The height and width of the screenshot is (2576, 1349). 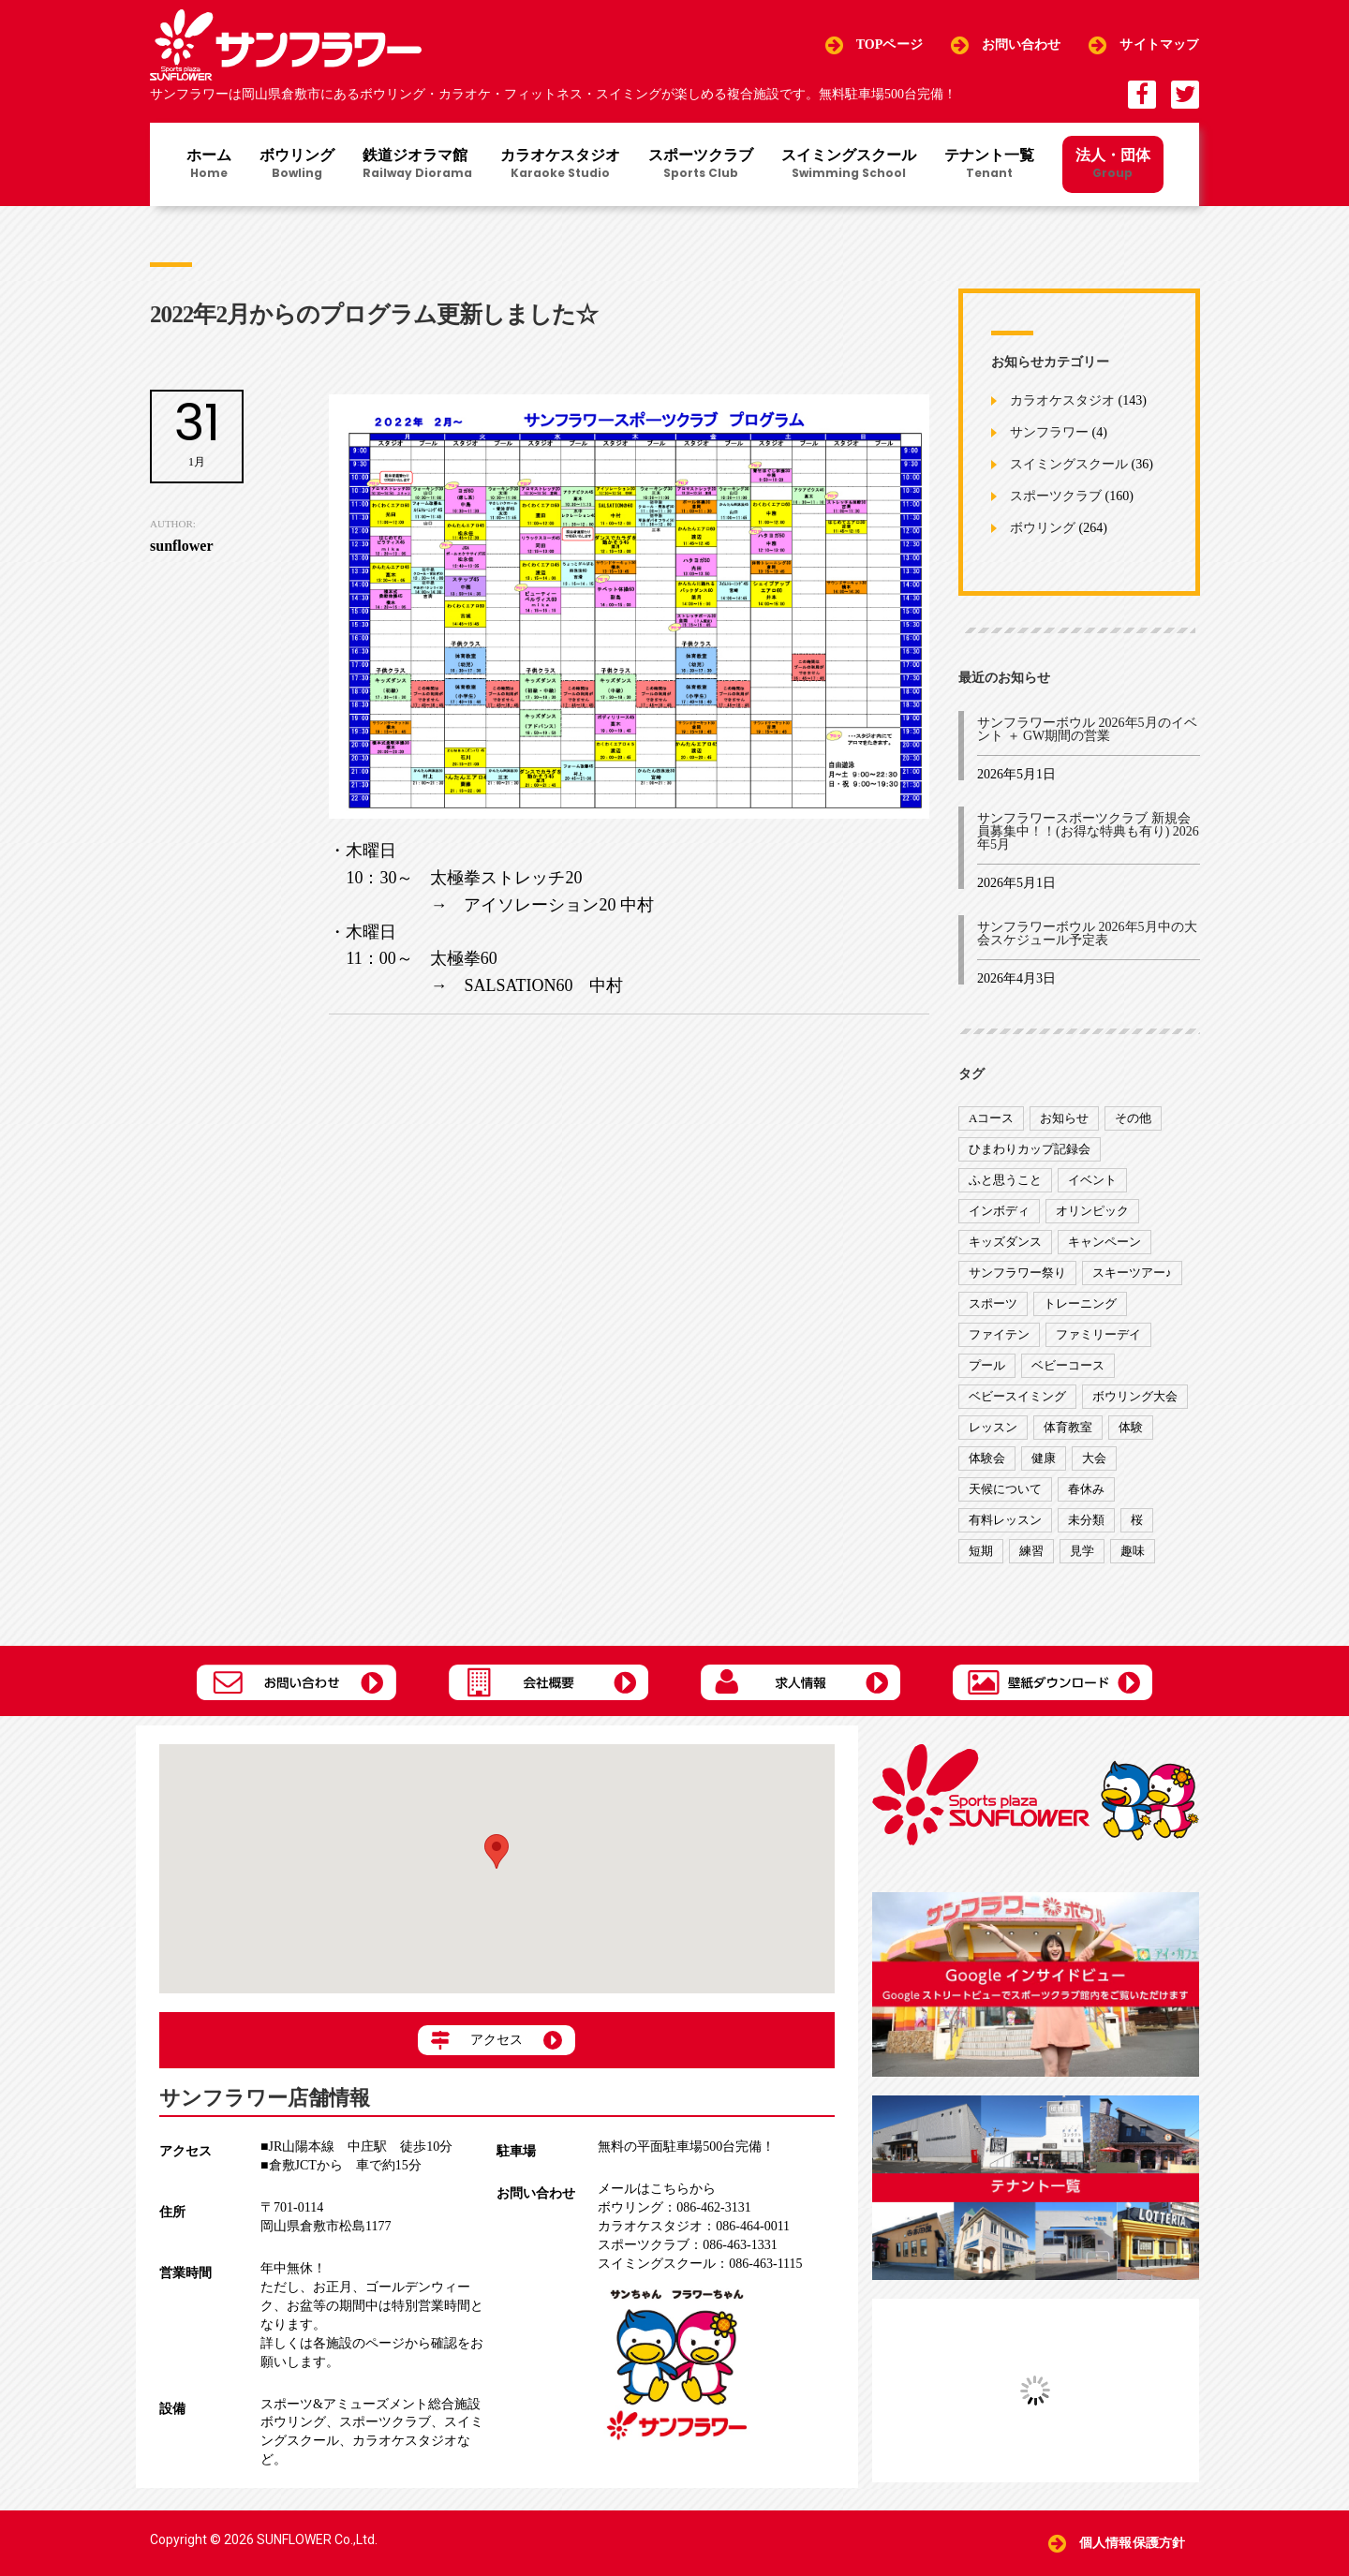 I want to click on TOPページ, so click(x=889, y=44).